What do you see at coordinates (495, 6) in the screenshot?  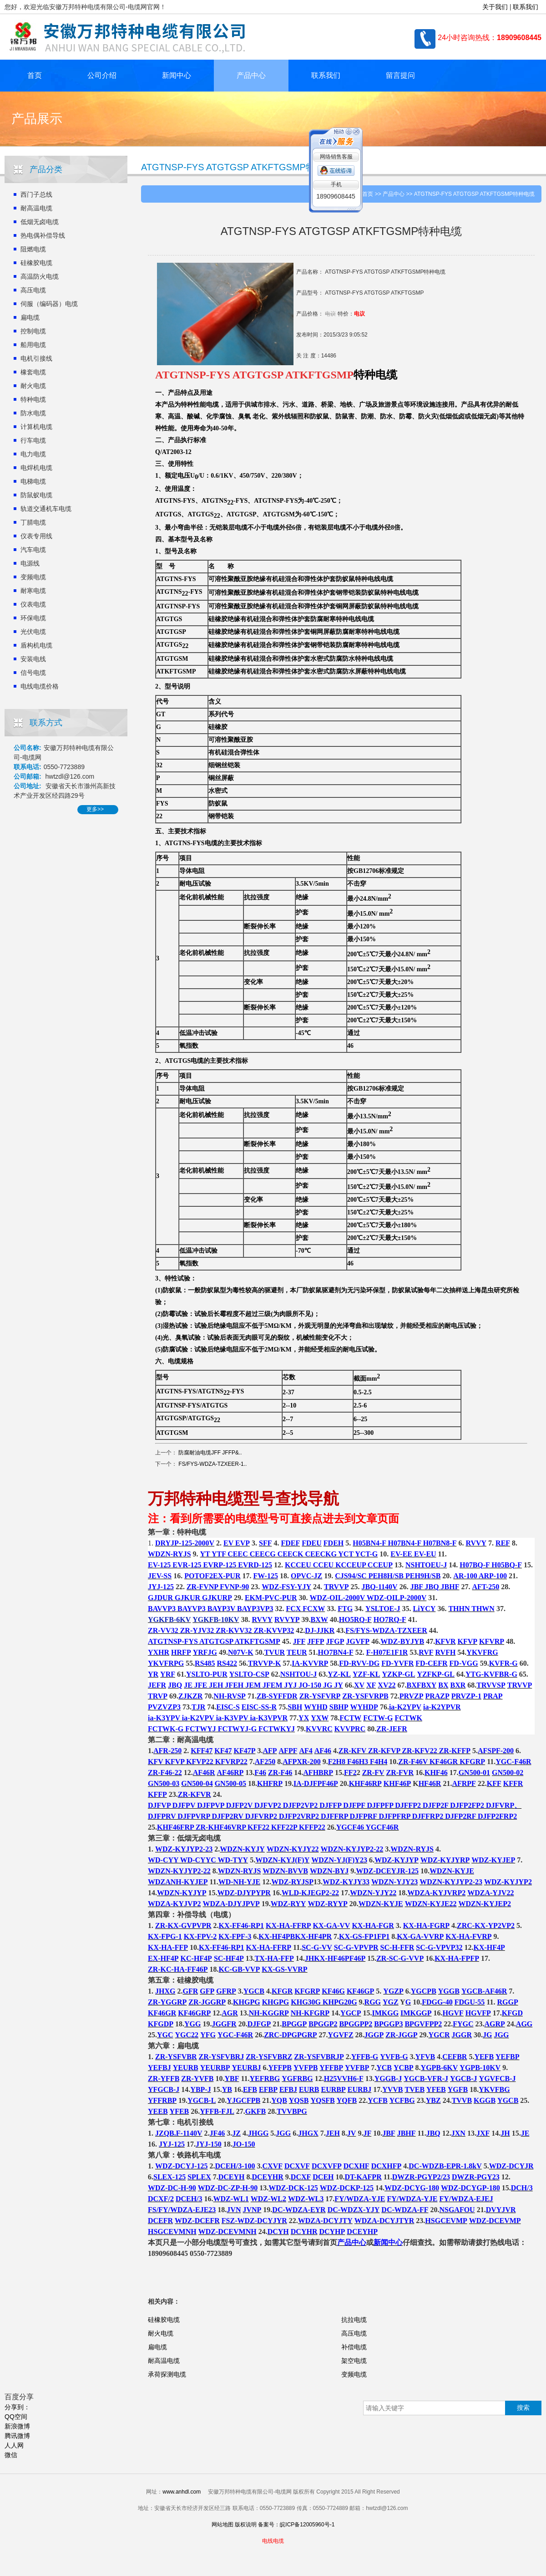 I see `关于我们` at bounding box center [495, 6].